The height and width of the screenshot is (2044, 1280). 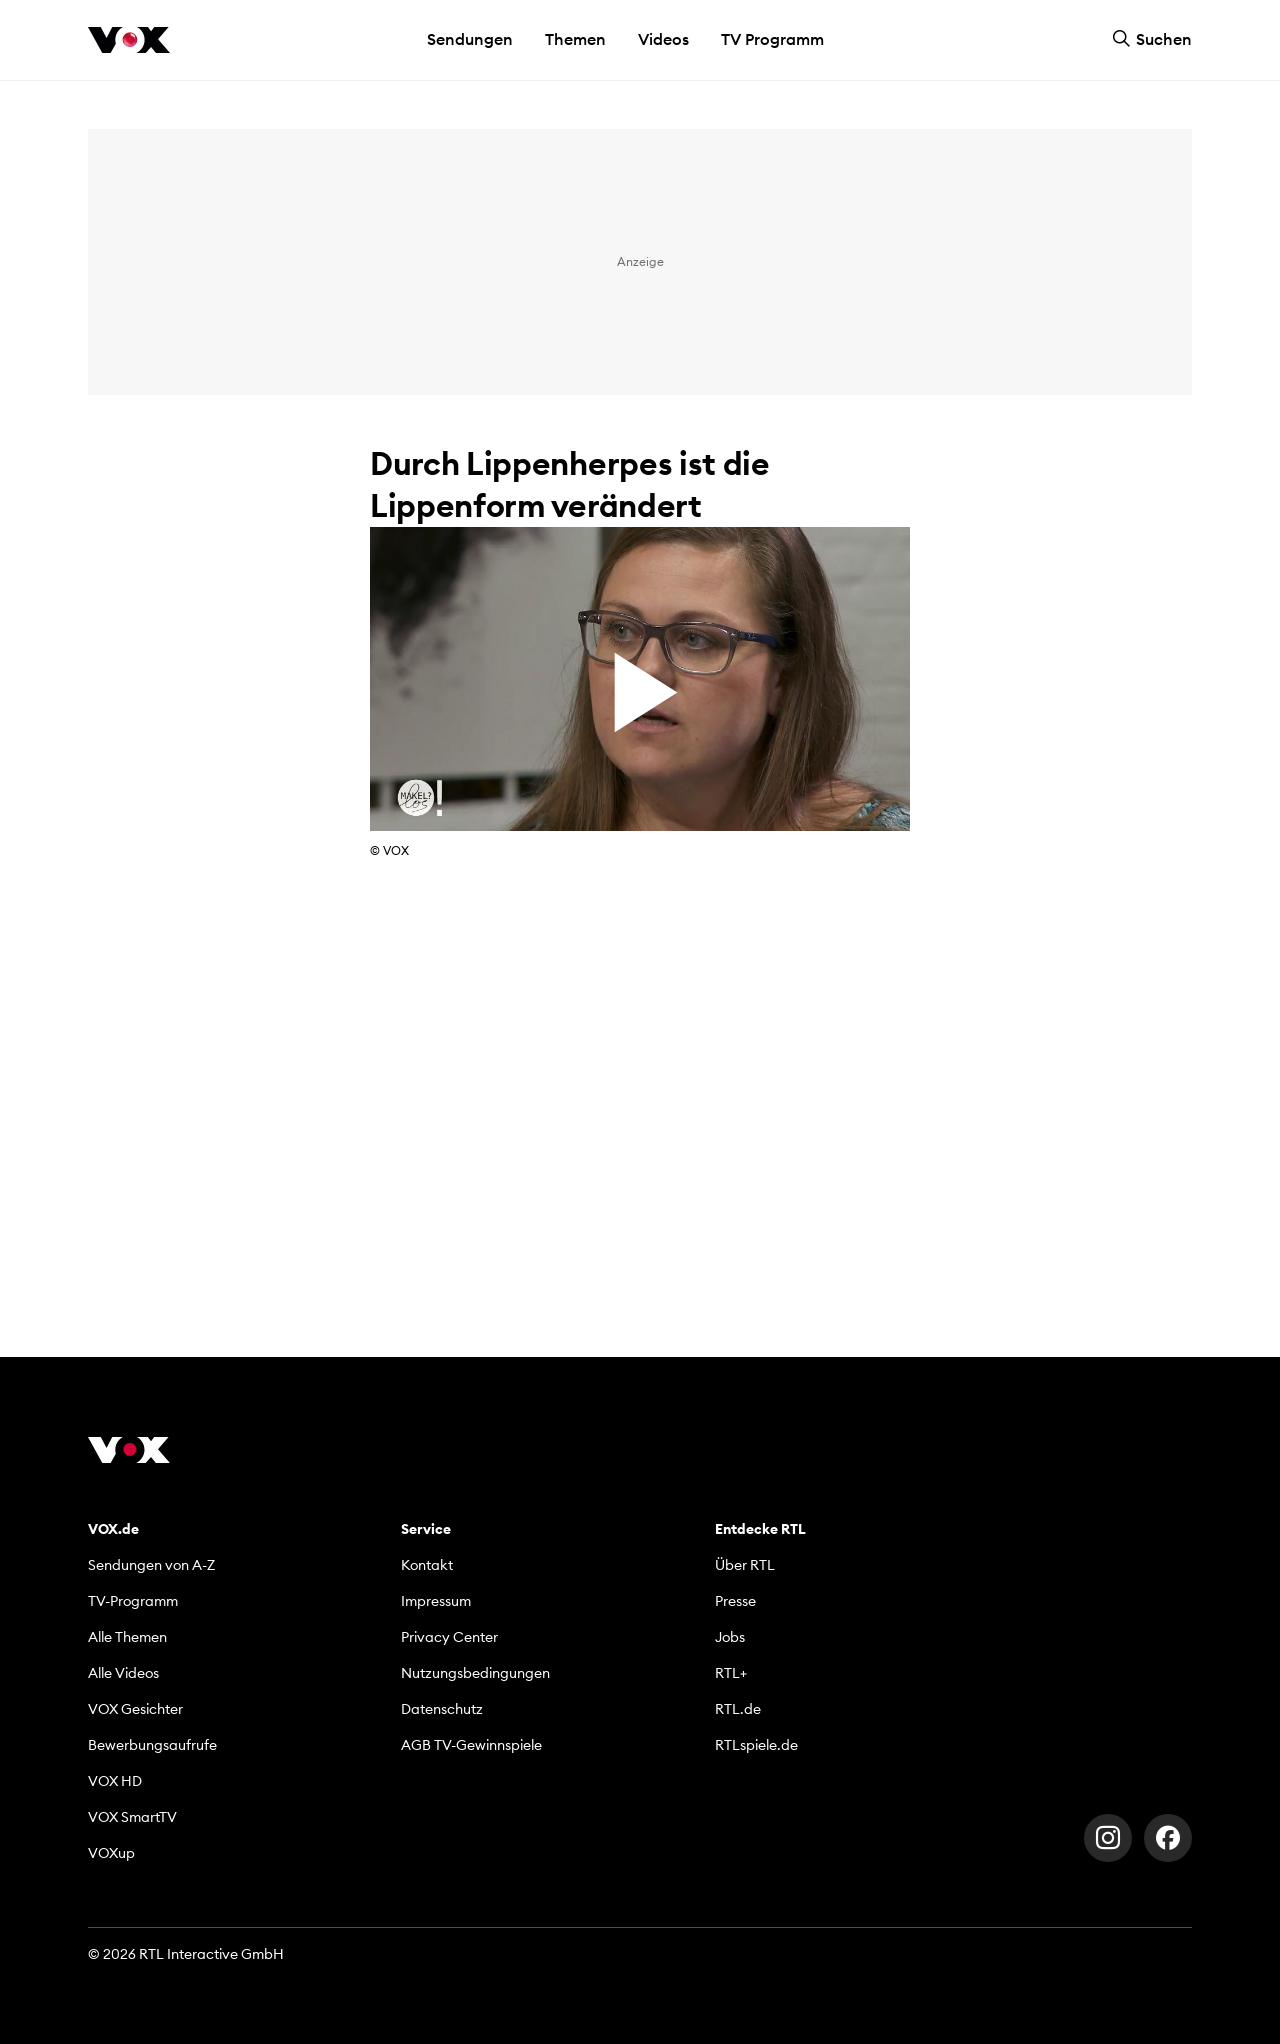 I want to click on Jobs, so click(x=730, y=1637).